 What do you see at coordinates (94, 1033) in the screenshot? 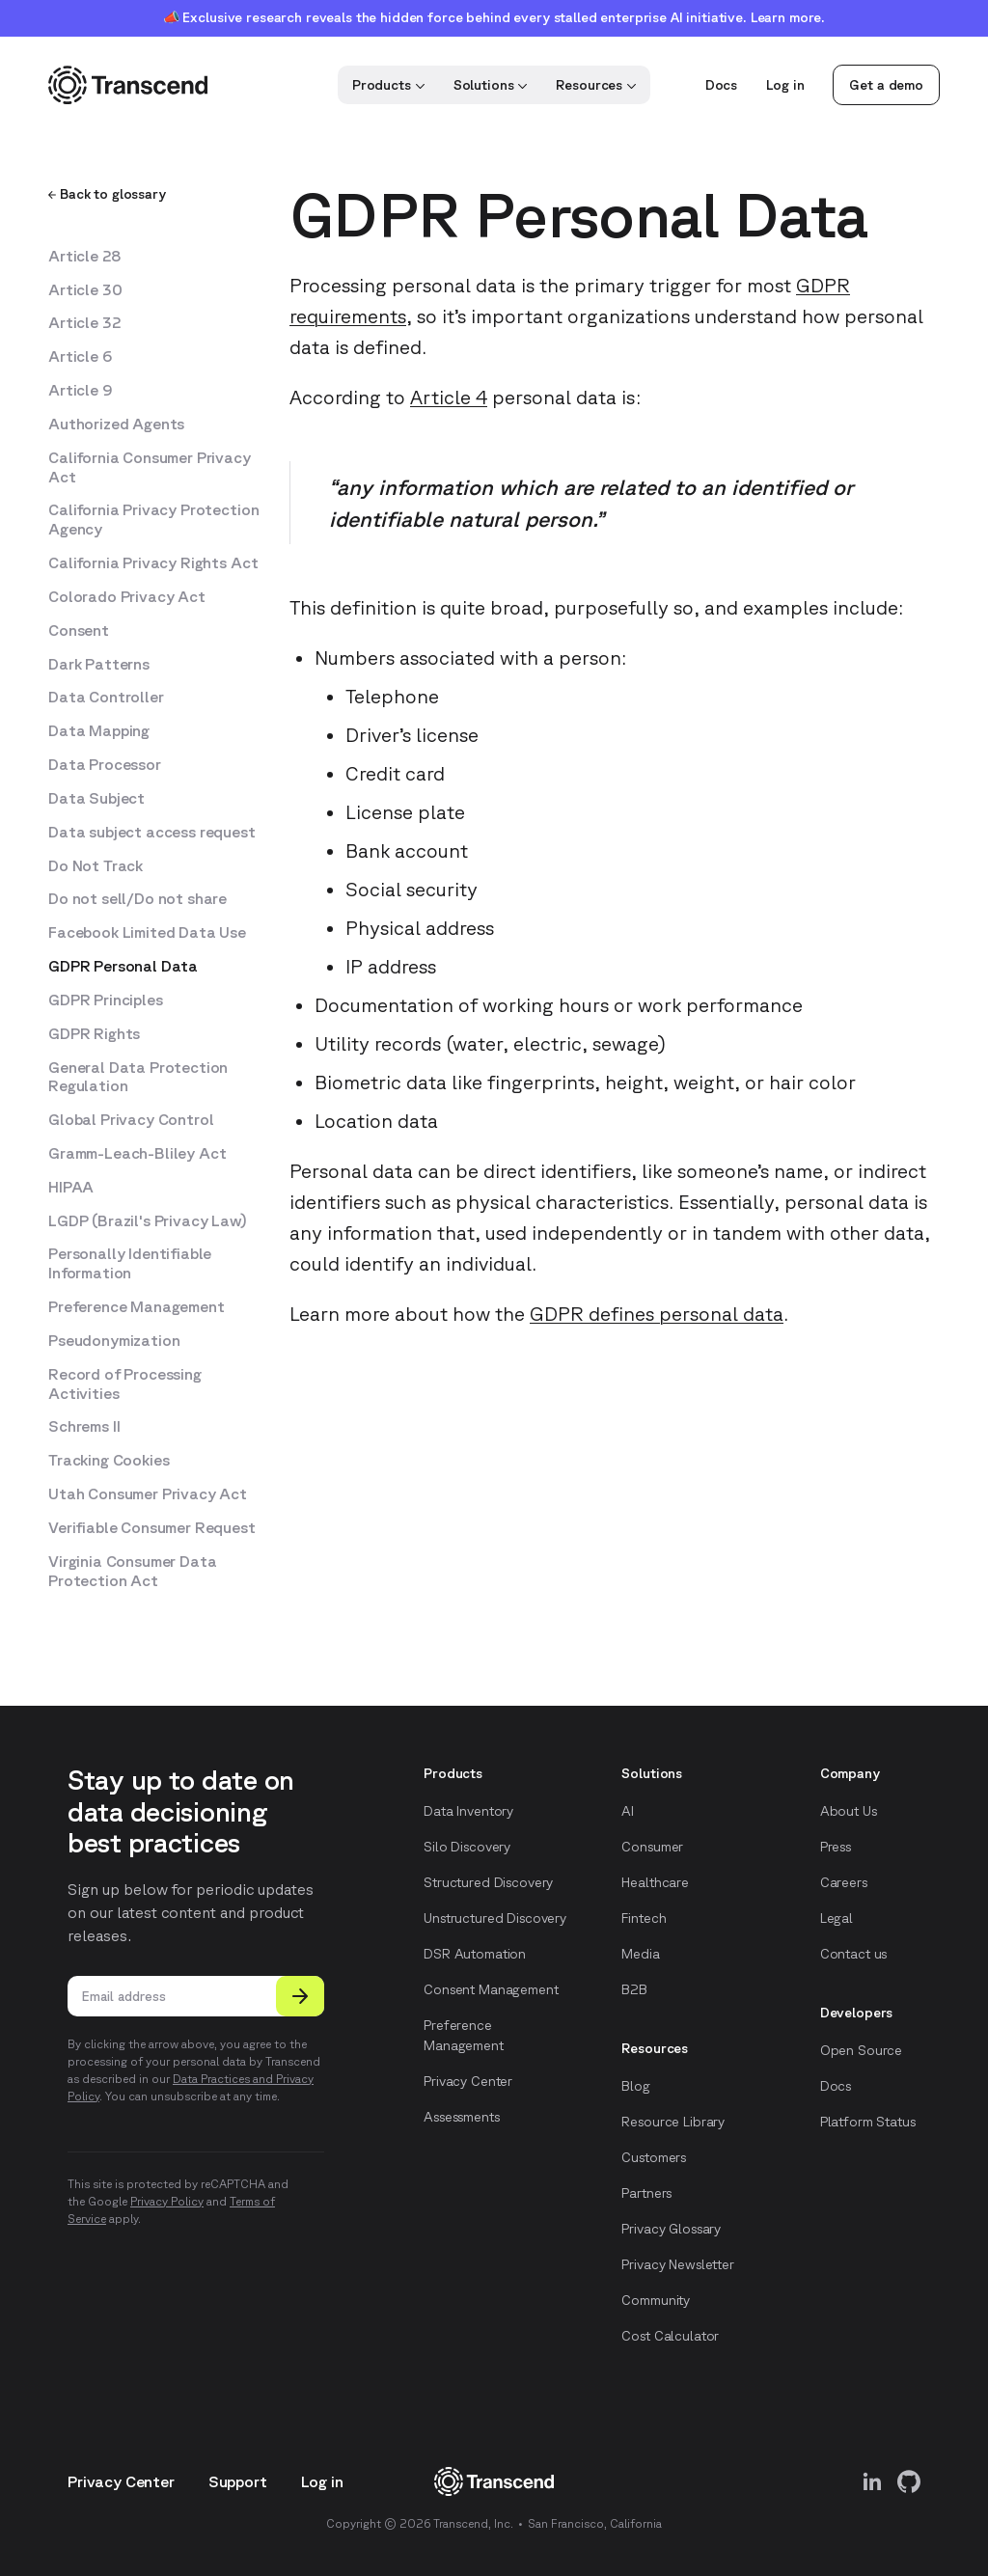
I see `GDPR Rights` at bounding box center [94, 1033].